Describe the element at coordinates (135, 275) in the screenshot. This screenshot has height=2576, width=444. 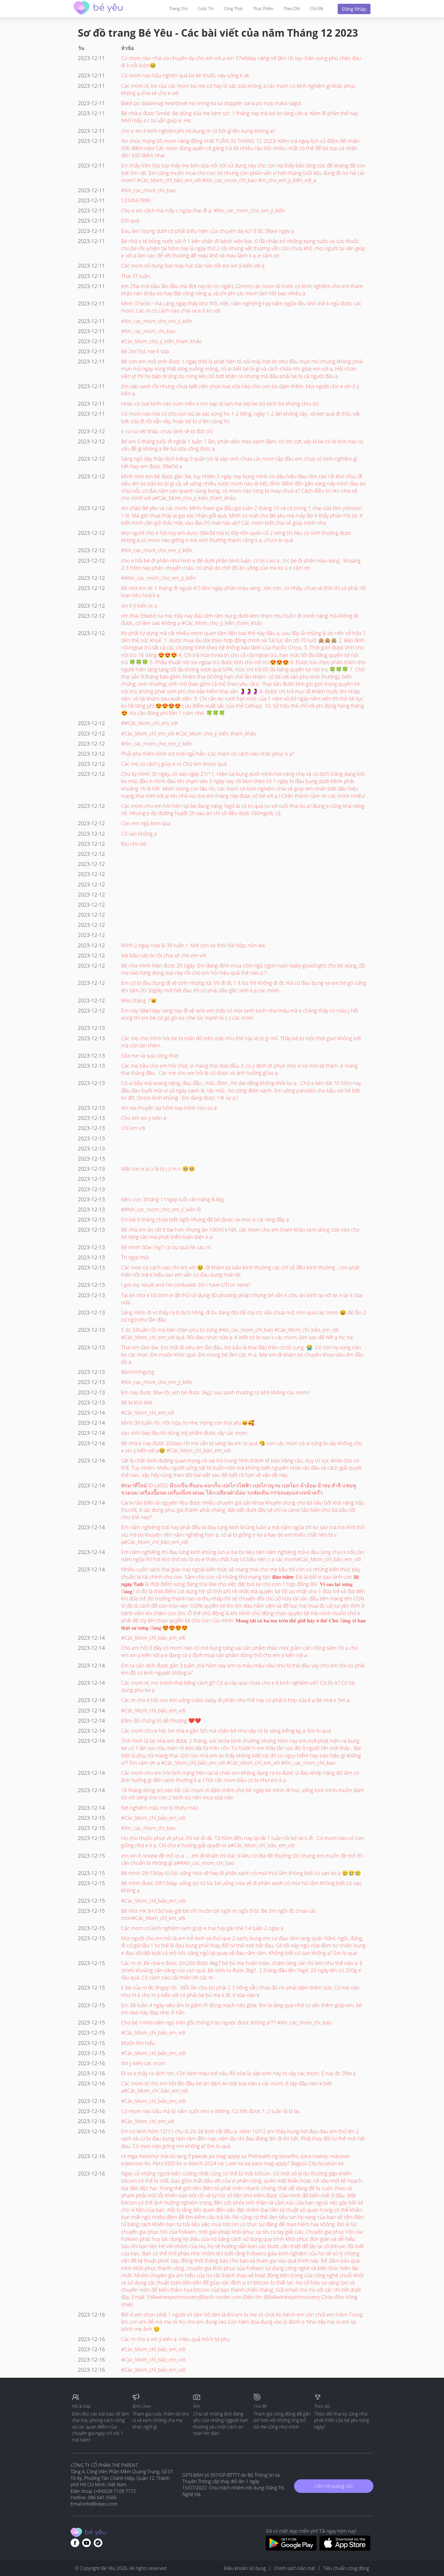
I see `Thai 37 tuần` at that location.